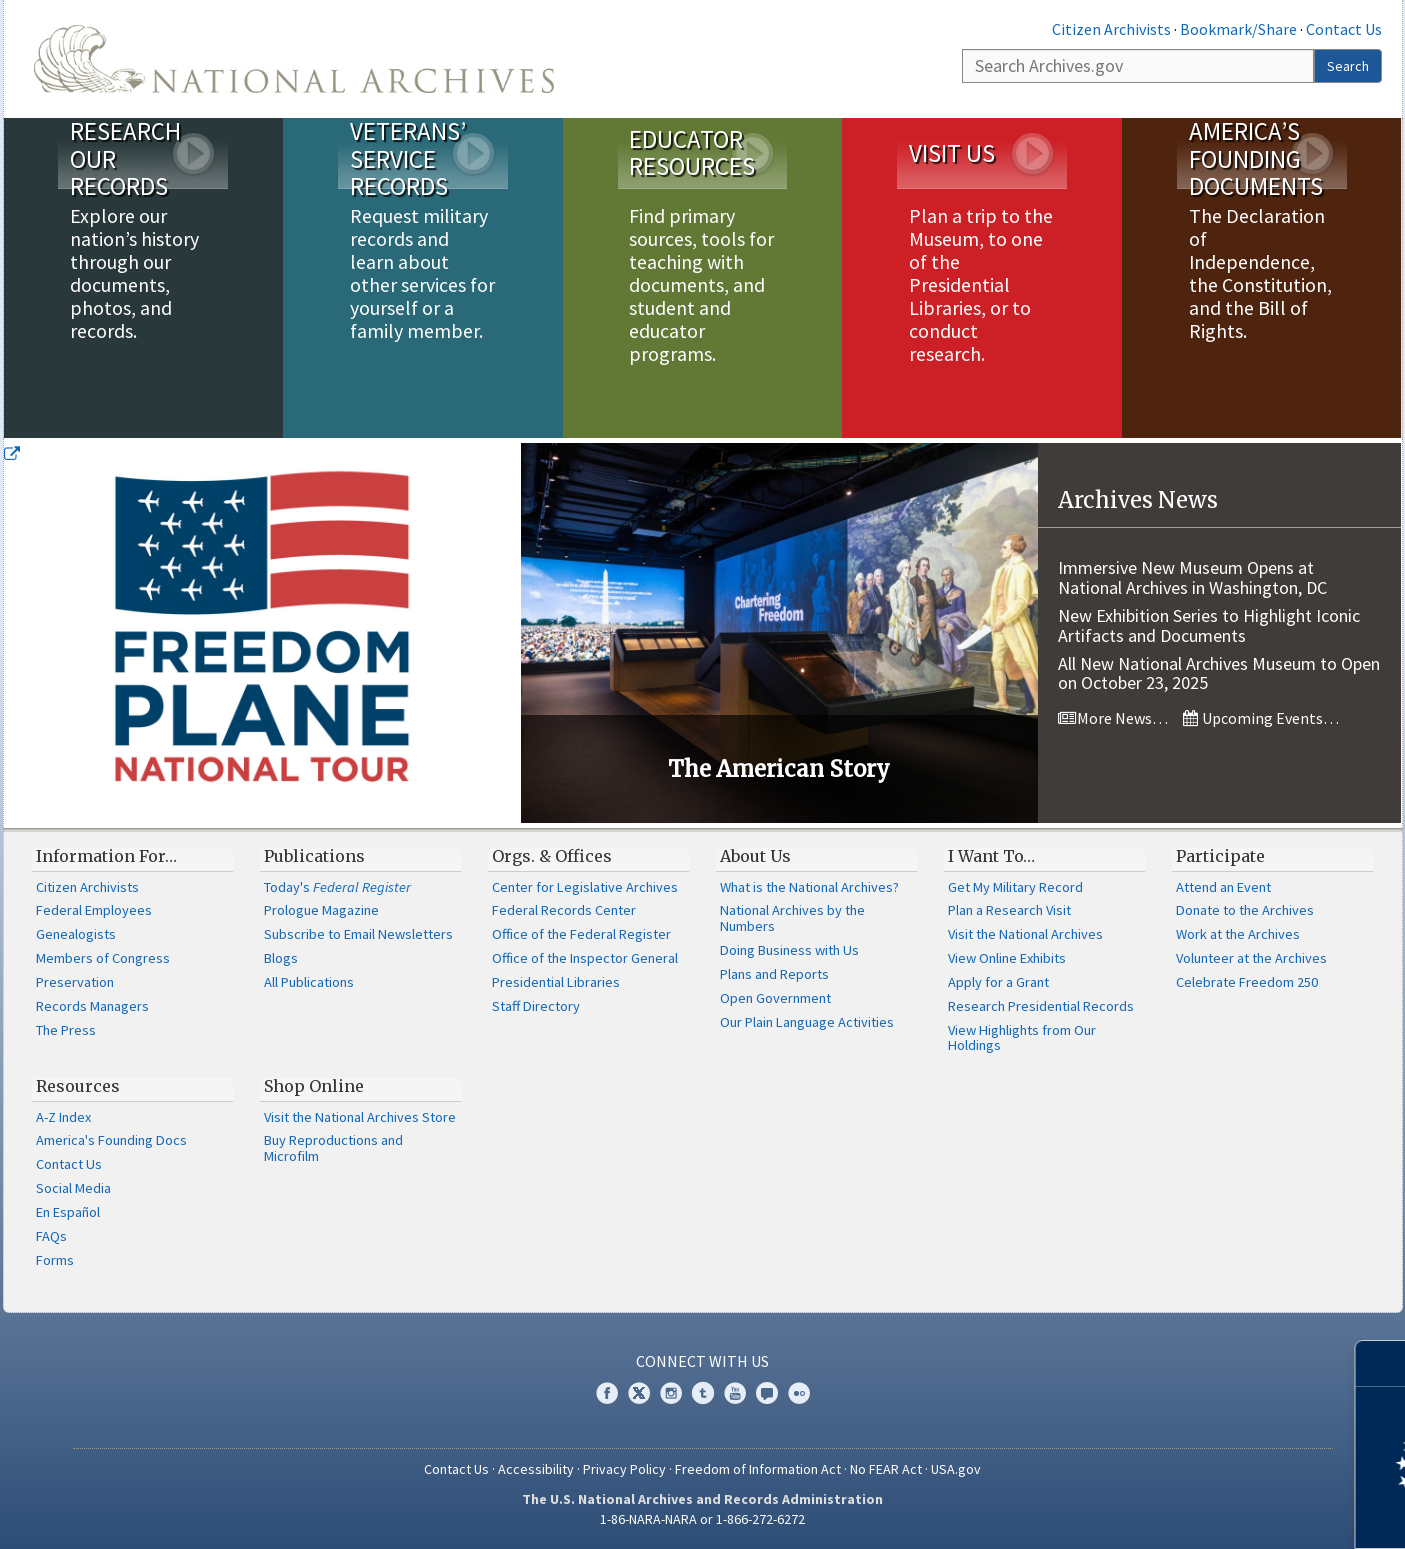  Describe the element at coordinates (702, 1361) in the screenshot. I see `Connect With Us` at that location.